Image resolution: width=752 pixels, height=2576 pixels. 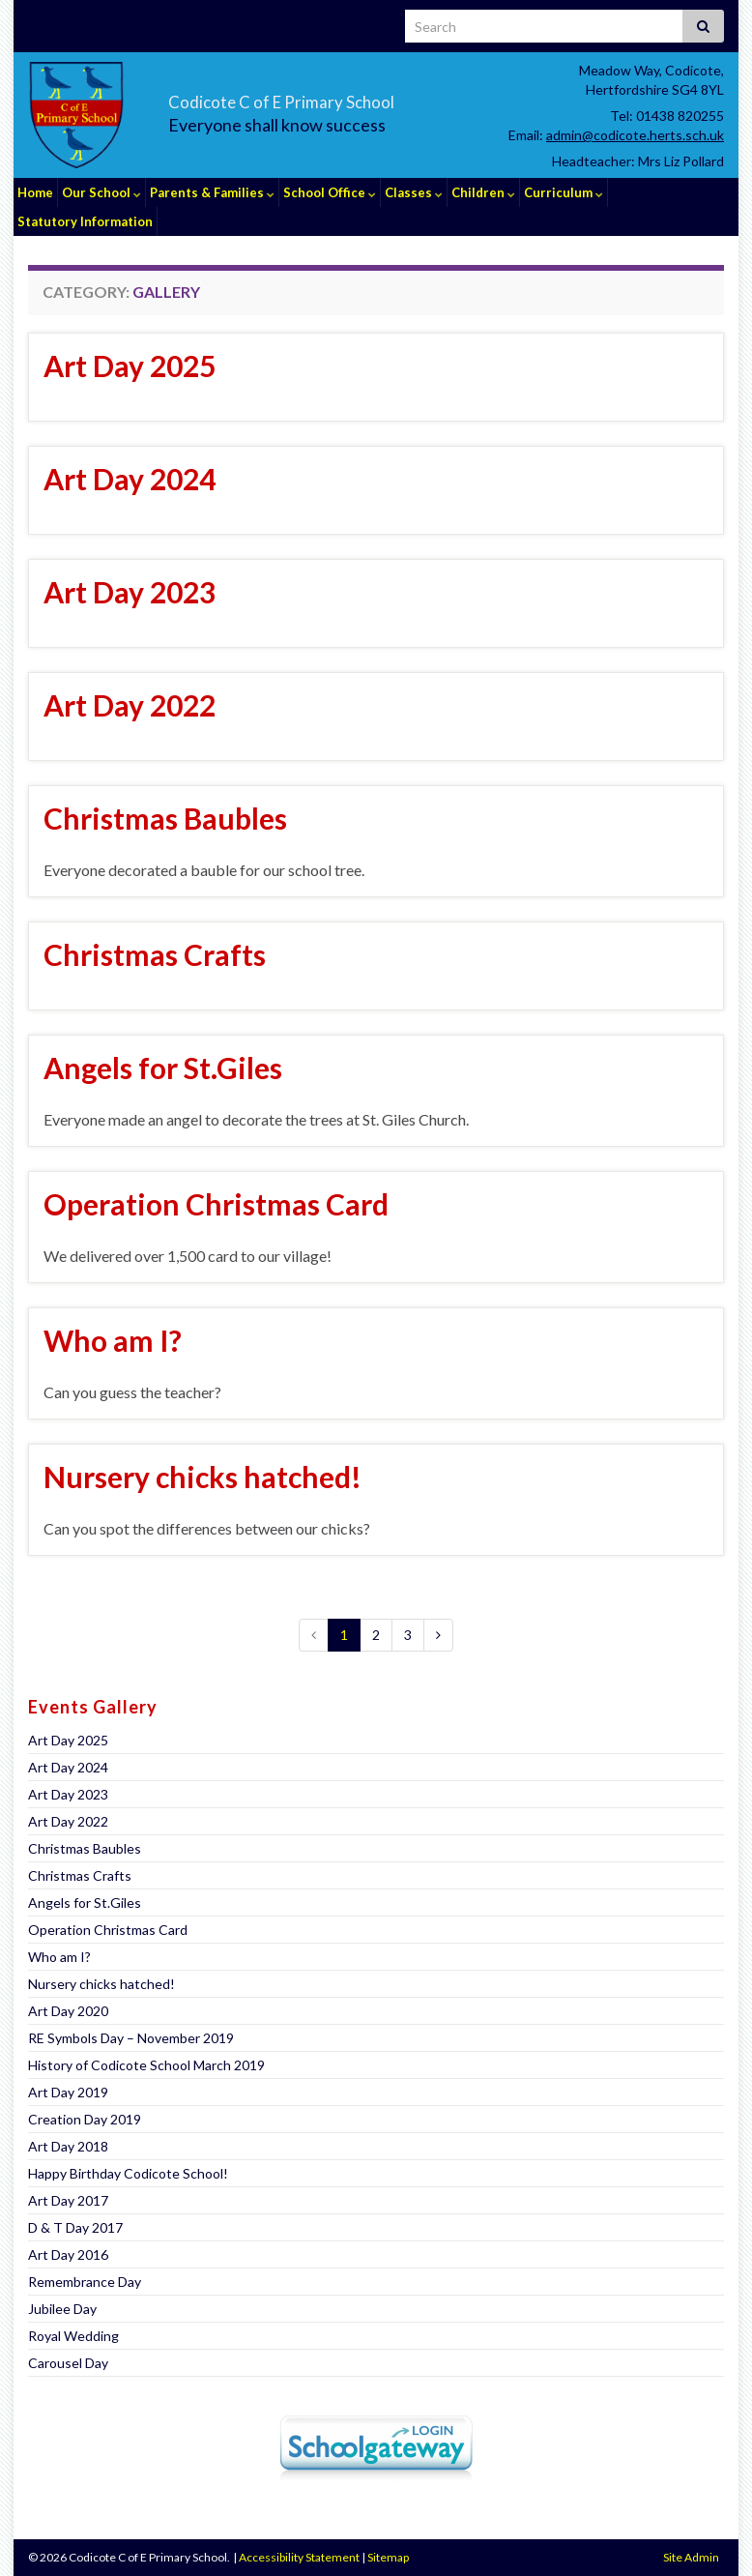 What do you see at coordinates (131, 2038) in the screenshot?
I see `RE Symbols Day – November 2019` at bounding box center [131, 2038].